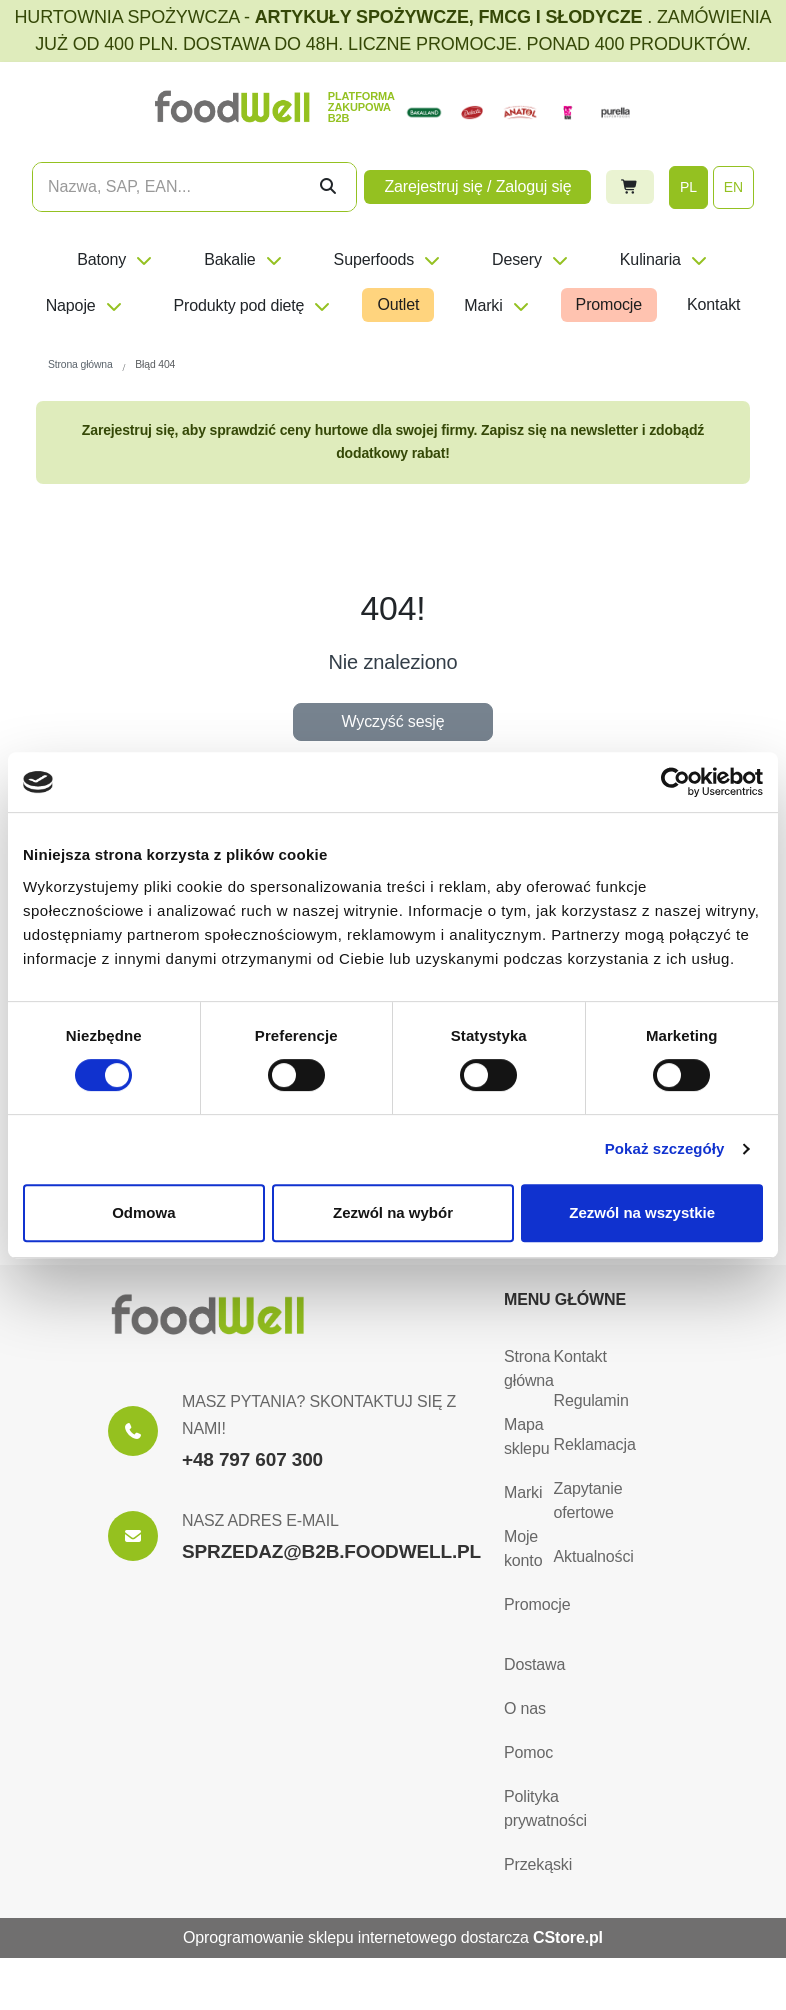 The image size is (786, 2010). Describe the element at coordinates (675, 782) in the screenshot. I see `[Usercentrics Cookiebot - opens in a new window]` at that location.